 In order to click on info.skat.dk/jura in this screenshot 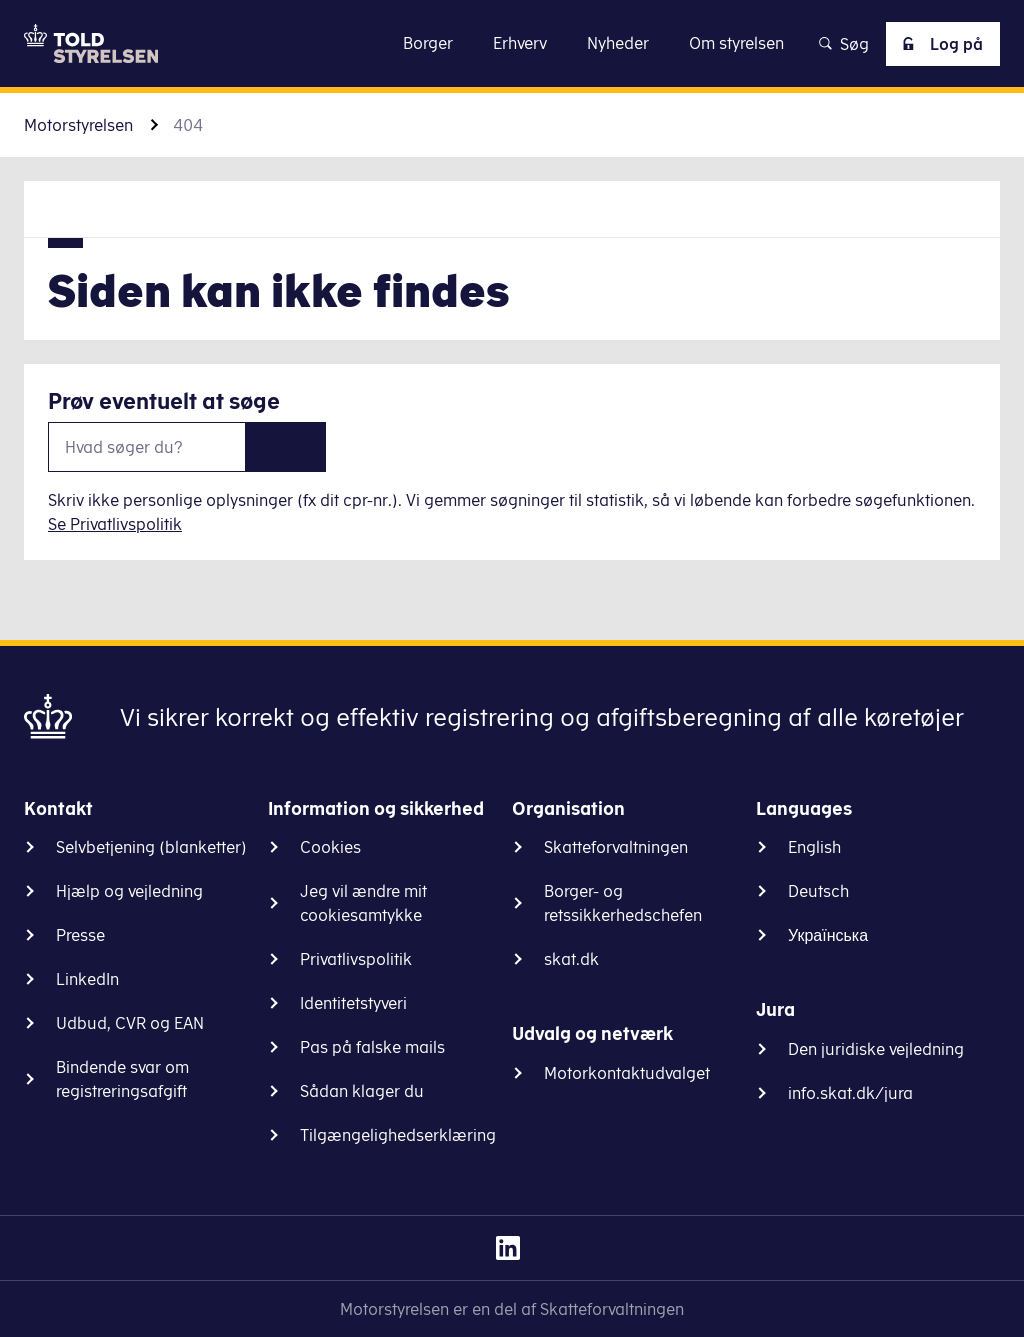, I will do `click(850, 1093)`.